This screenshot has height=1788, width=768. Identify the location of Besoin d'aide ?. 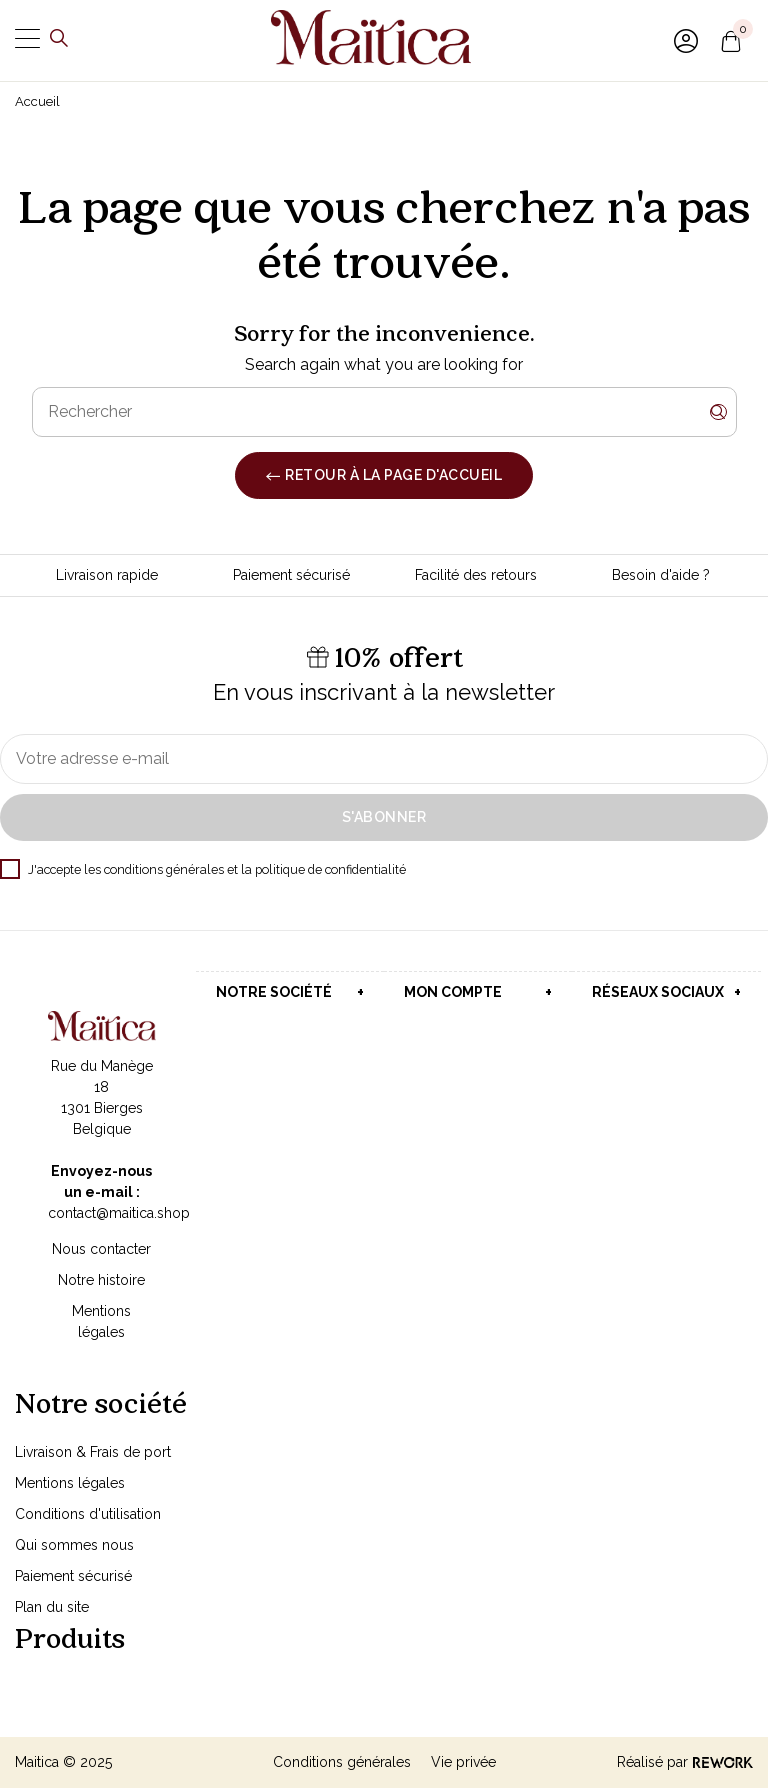
(661, 575).